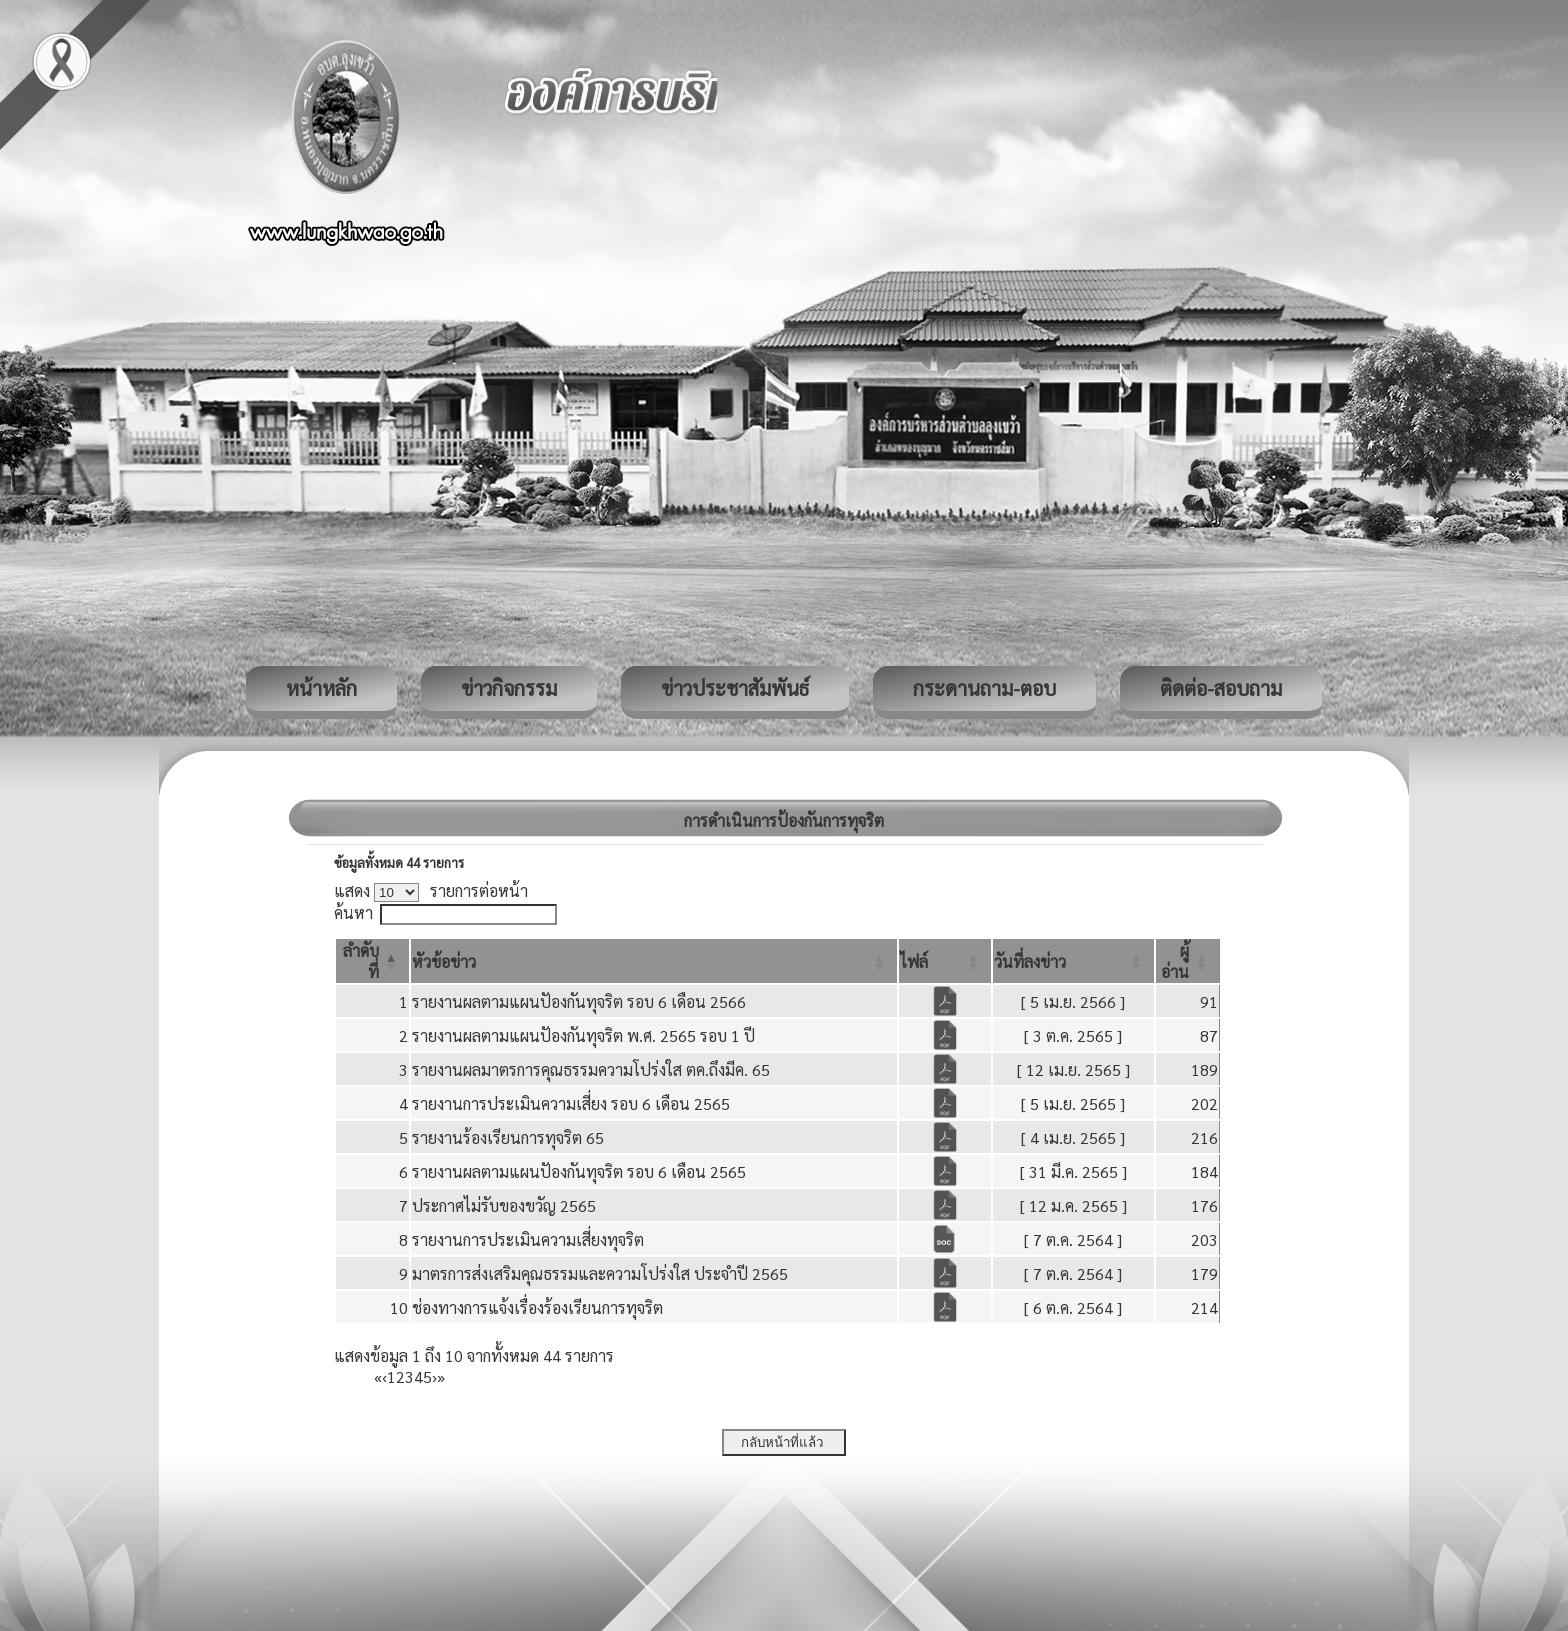  Describe the element at coordinates (321, 688) in the screenshot. I see `หน้าหลัก` at that location.